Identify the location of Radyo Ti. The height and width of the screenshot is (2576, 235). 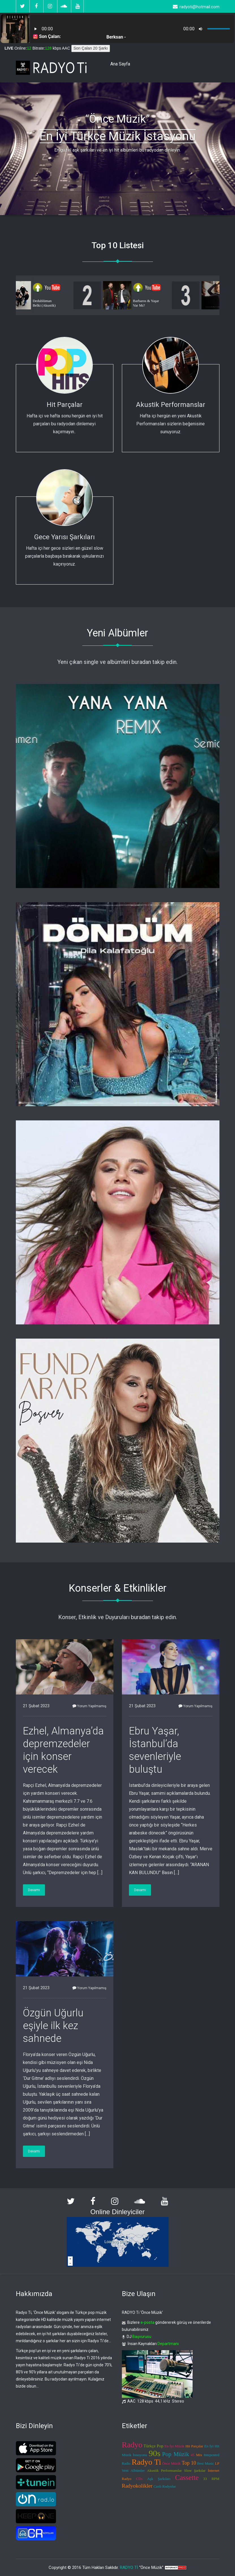
(146, 2462).